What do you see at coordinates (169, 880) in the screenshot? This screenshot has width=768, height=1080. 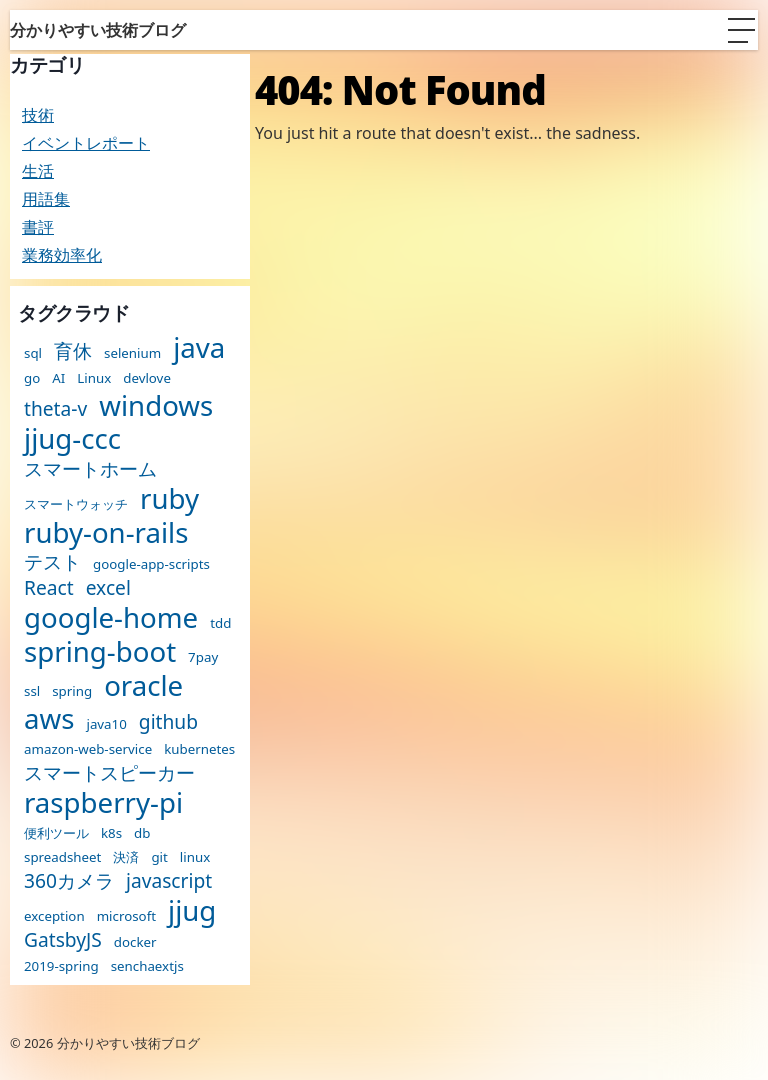 I see `javascript` at bounding box center [169, 880].